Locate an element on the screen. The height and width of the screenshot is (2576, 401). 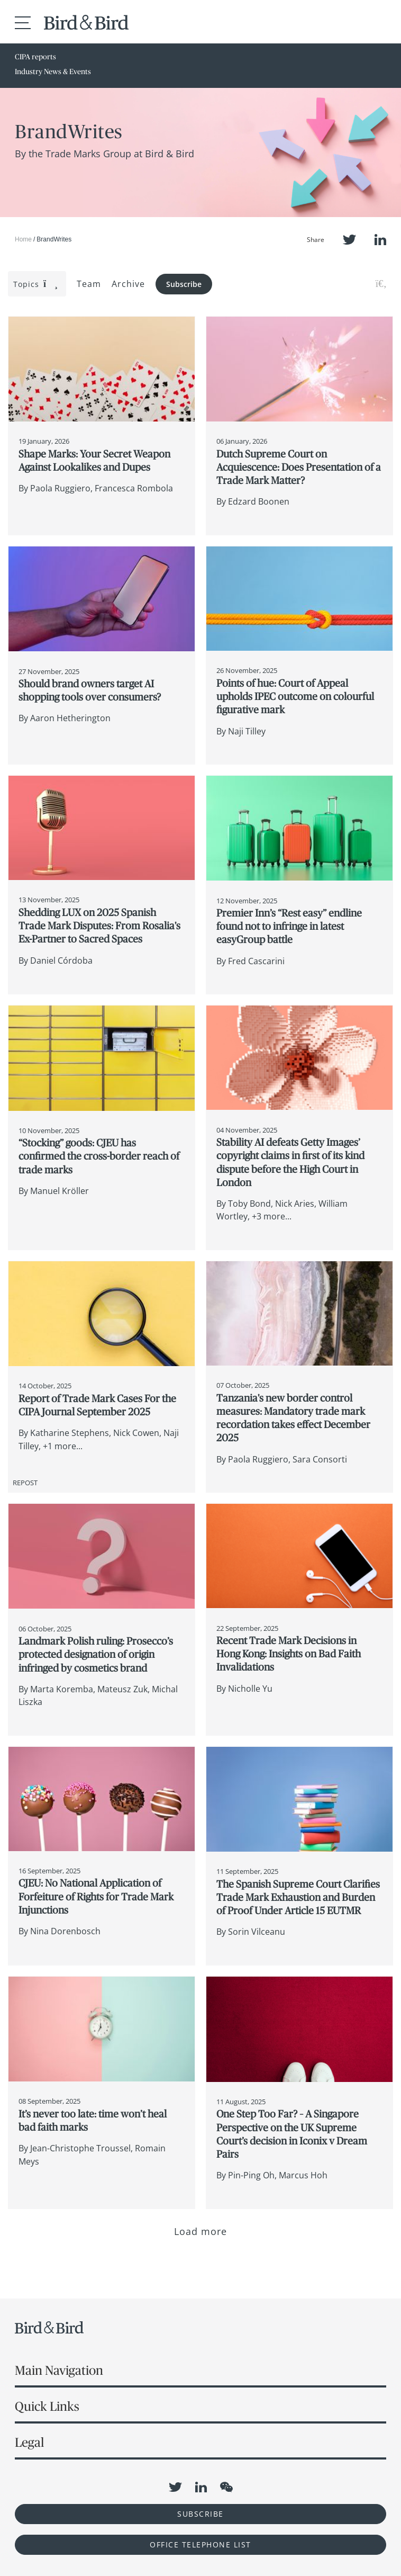
Twitter is located at coordinates (349, 240).